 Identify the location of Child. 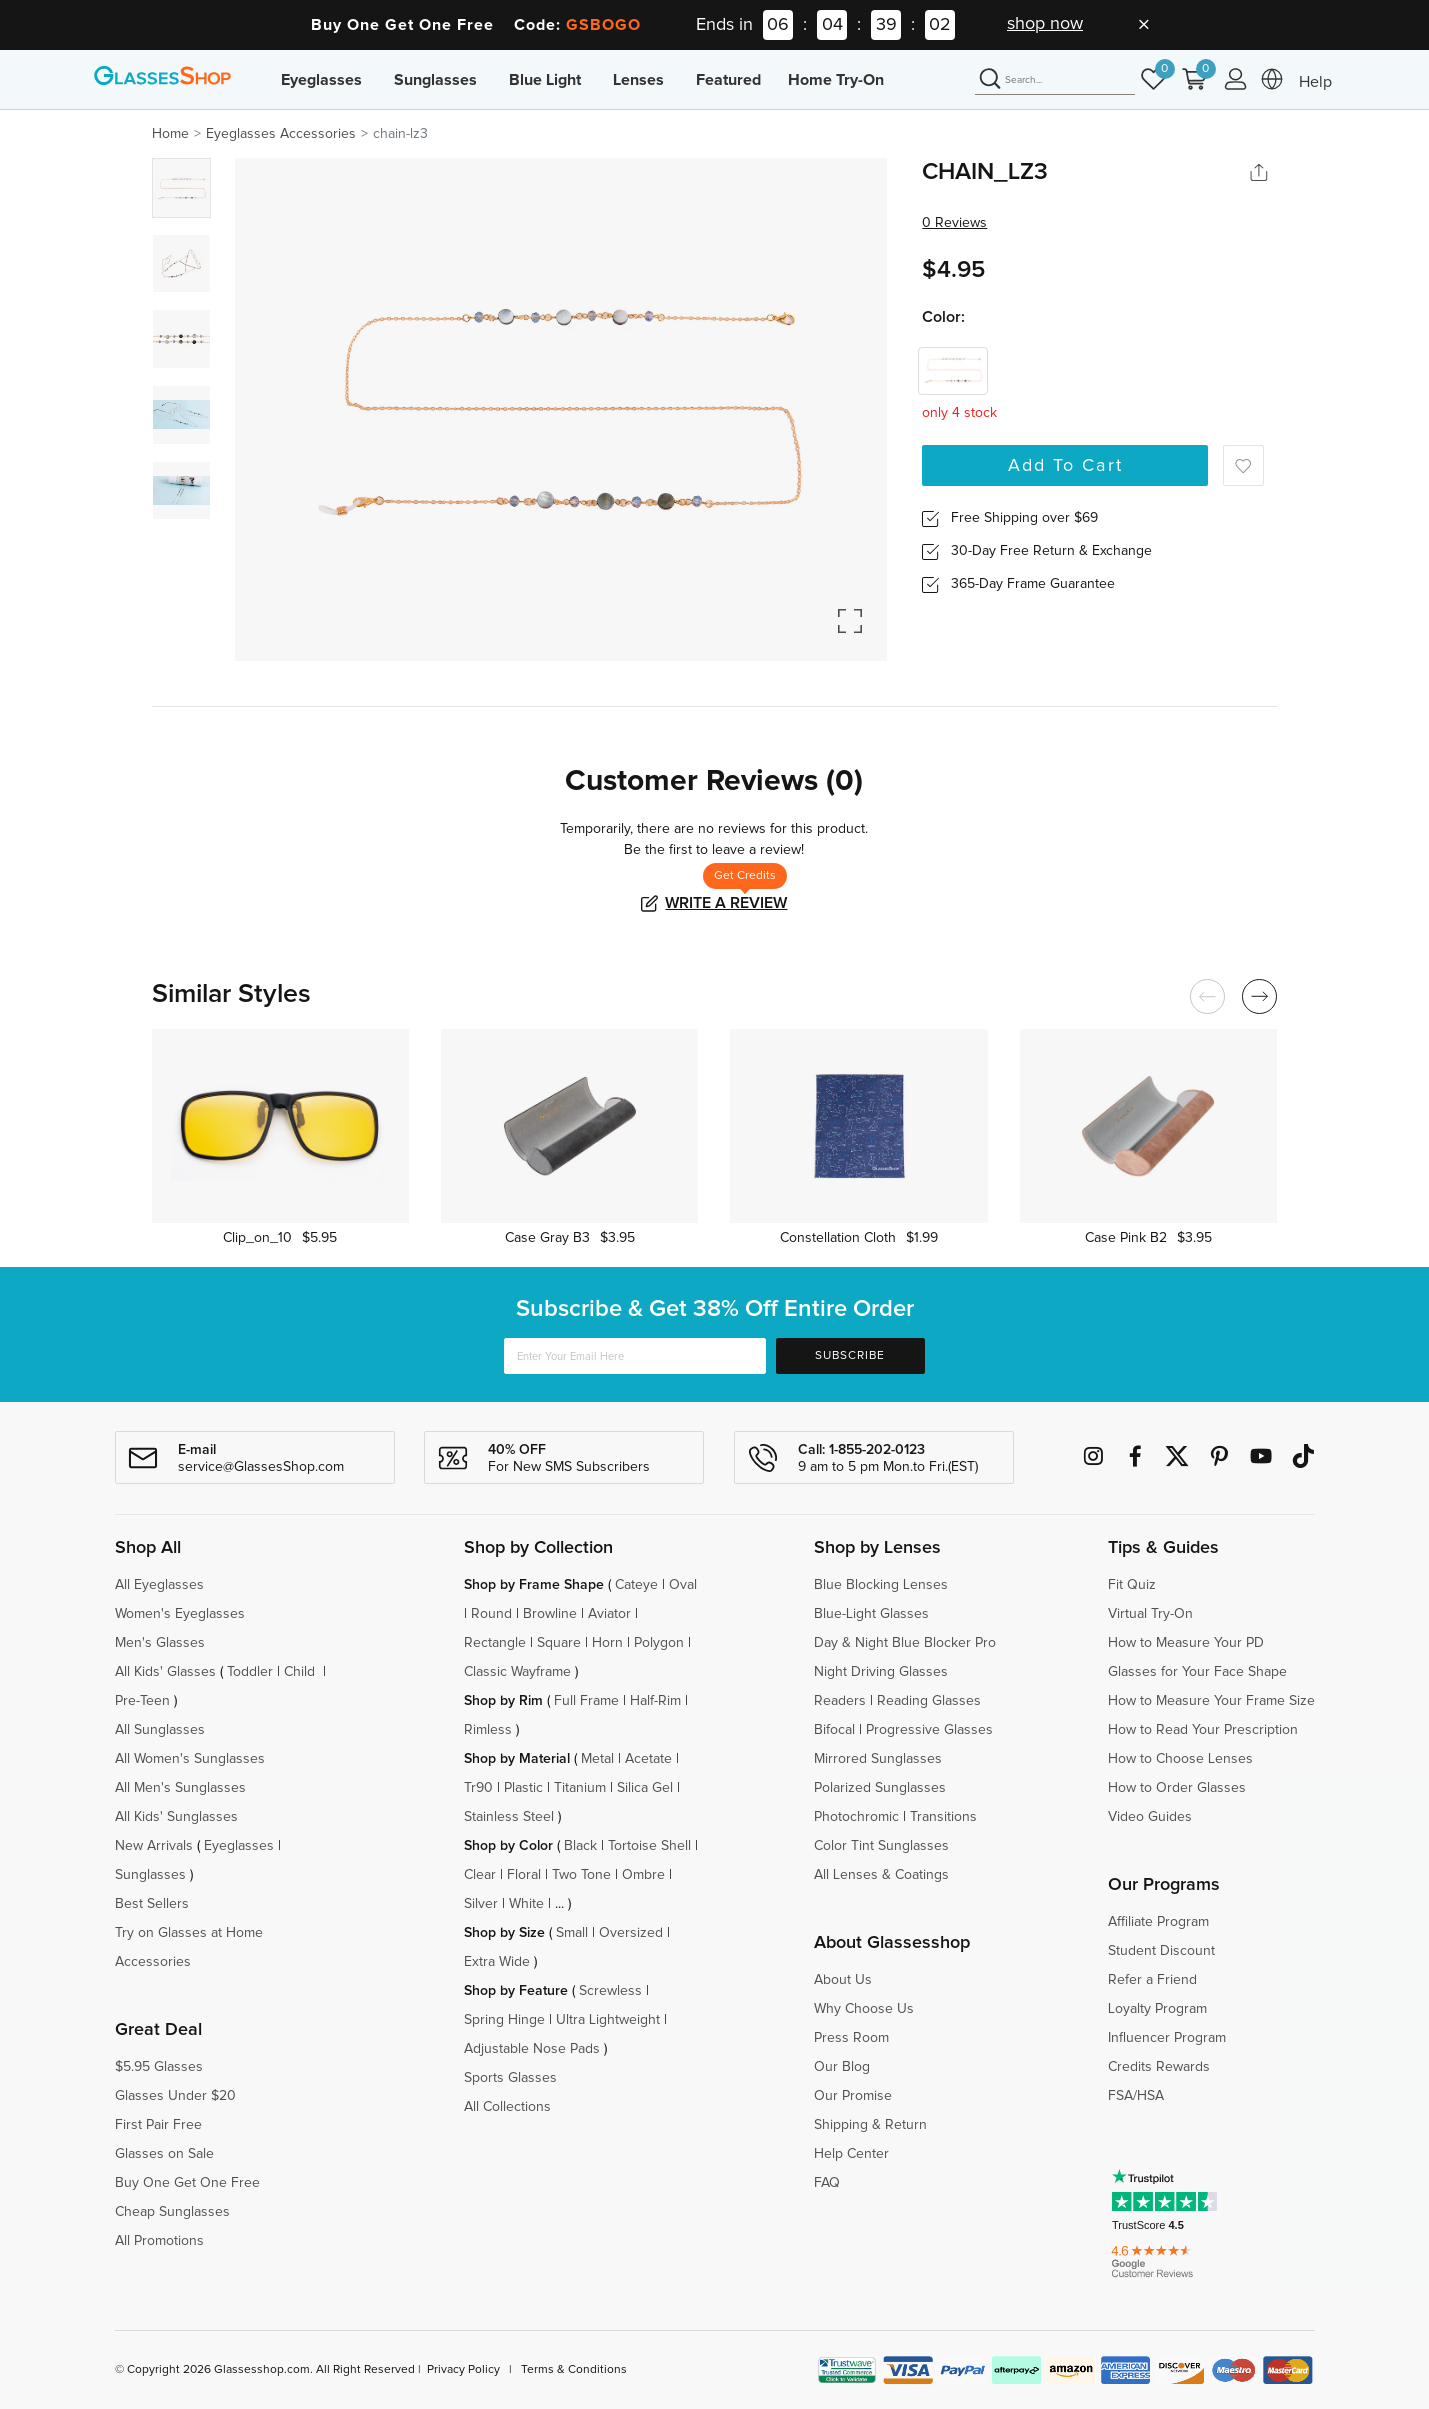
(301, 1672).